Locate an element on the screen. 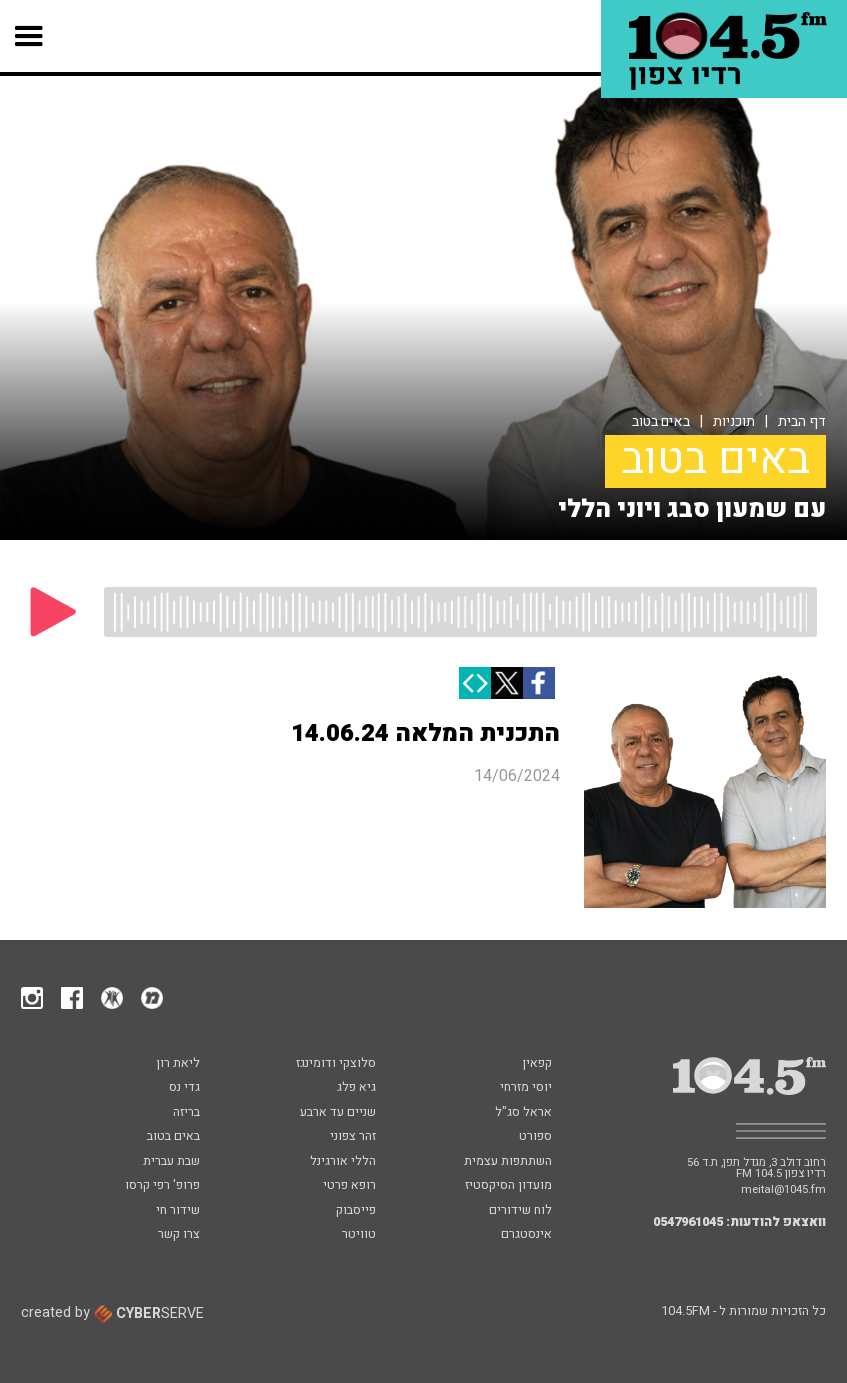 The height and width of the screenshot is (1383, 847). פרופ' רפי קרסו is located at coordinates (162, 1186).